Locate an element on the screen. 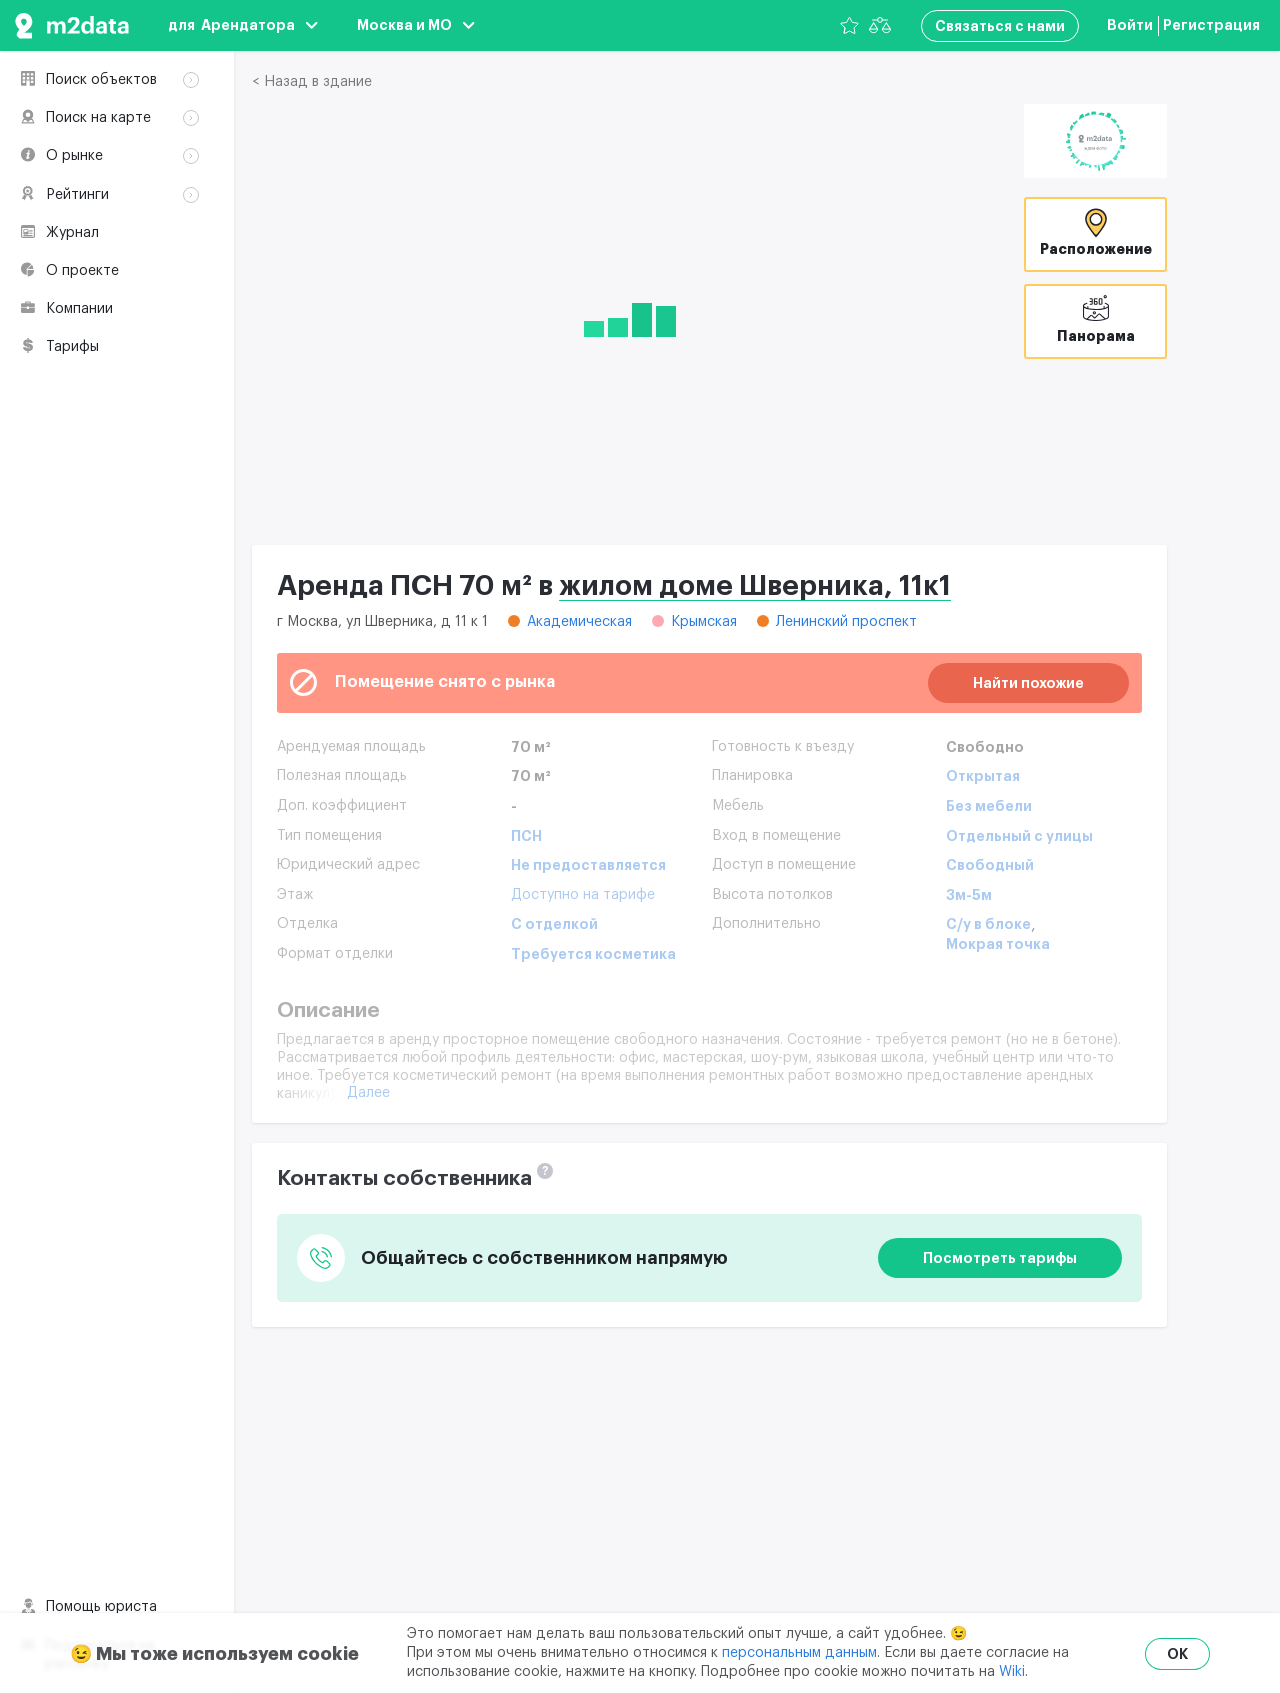 The image size is (1280, 1693). Без мебели is located at coordinates (989, 806).